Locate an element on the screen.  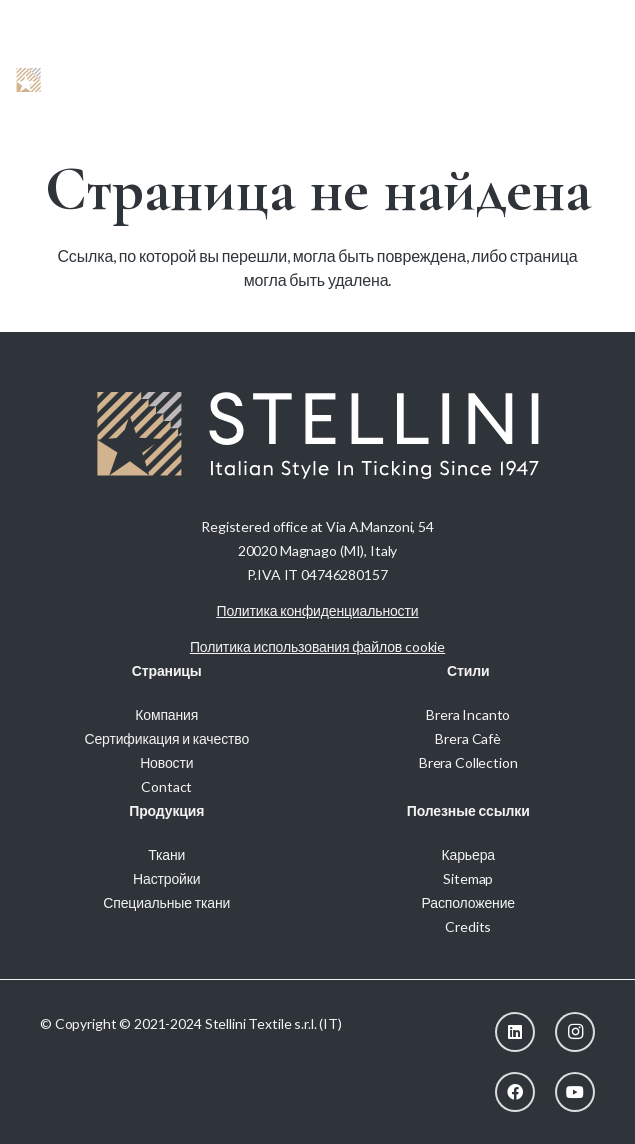
Компания is located at coordinates (166, 714).